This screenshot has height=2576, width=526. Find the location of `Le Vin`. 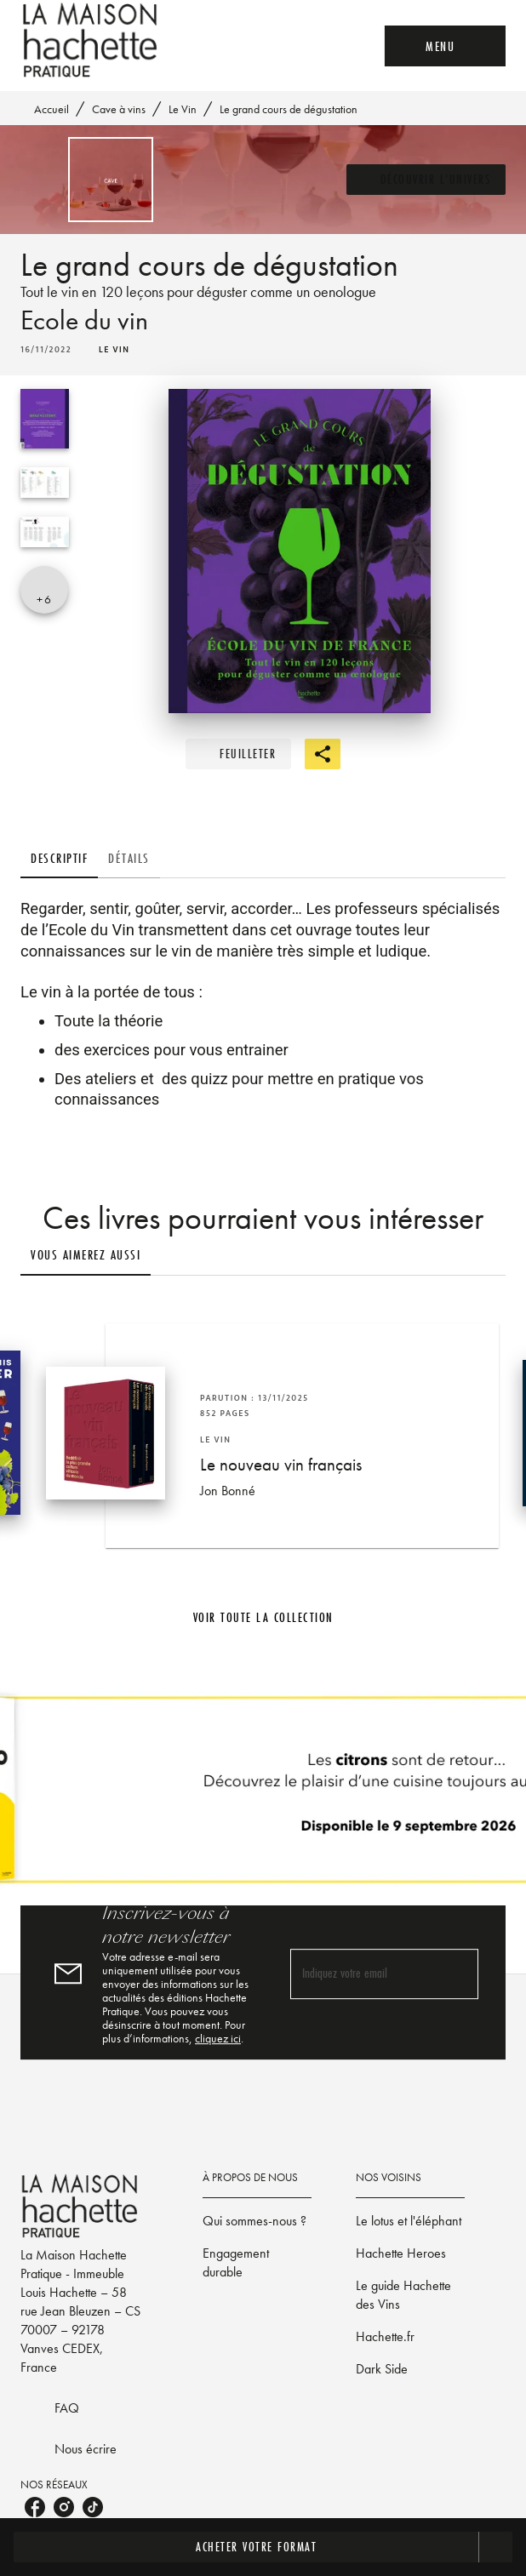

Le Vin is located at coordinates (183, 109).